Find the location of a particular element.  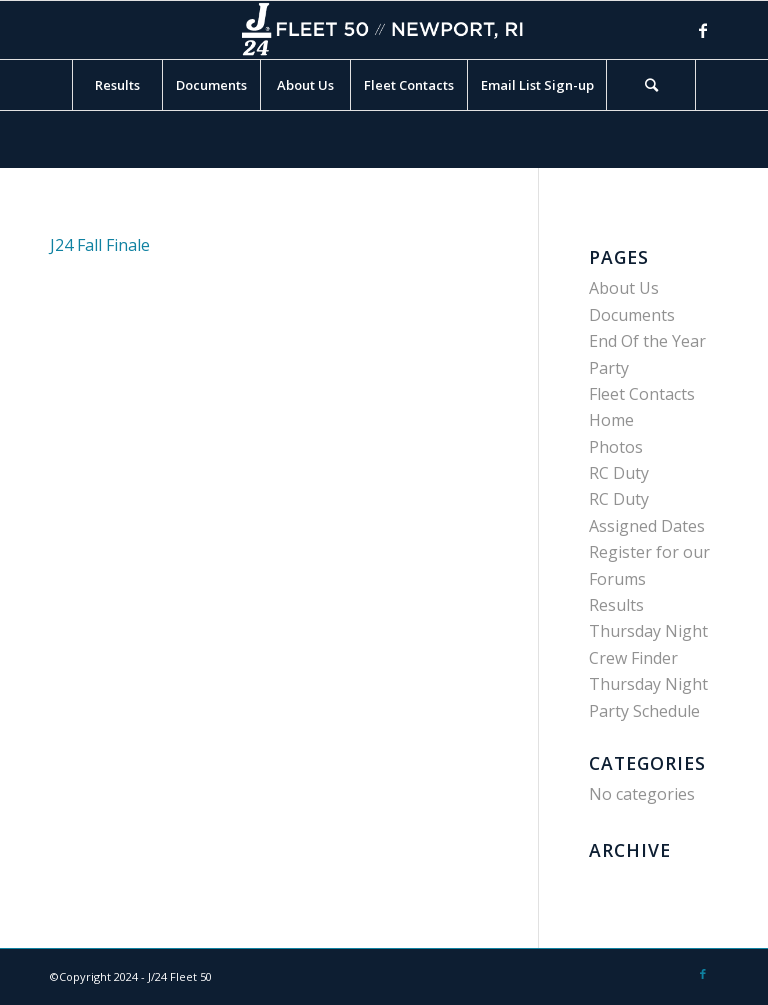

[Link to Facebook] is located at coordinates (703, 30).